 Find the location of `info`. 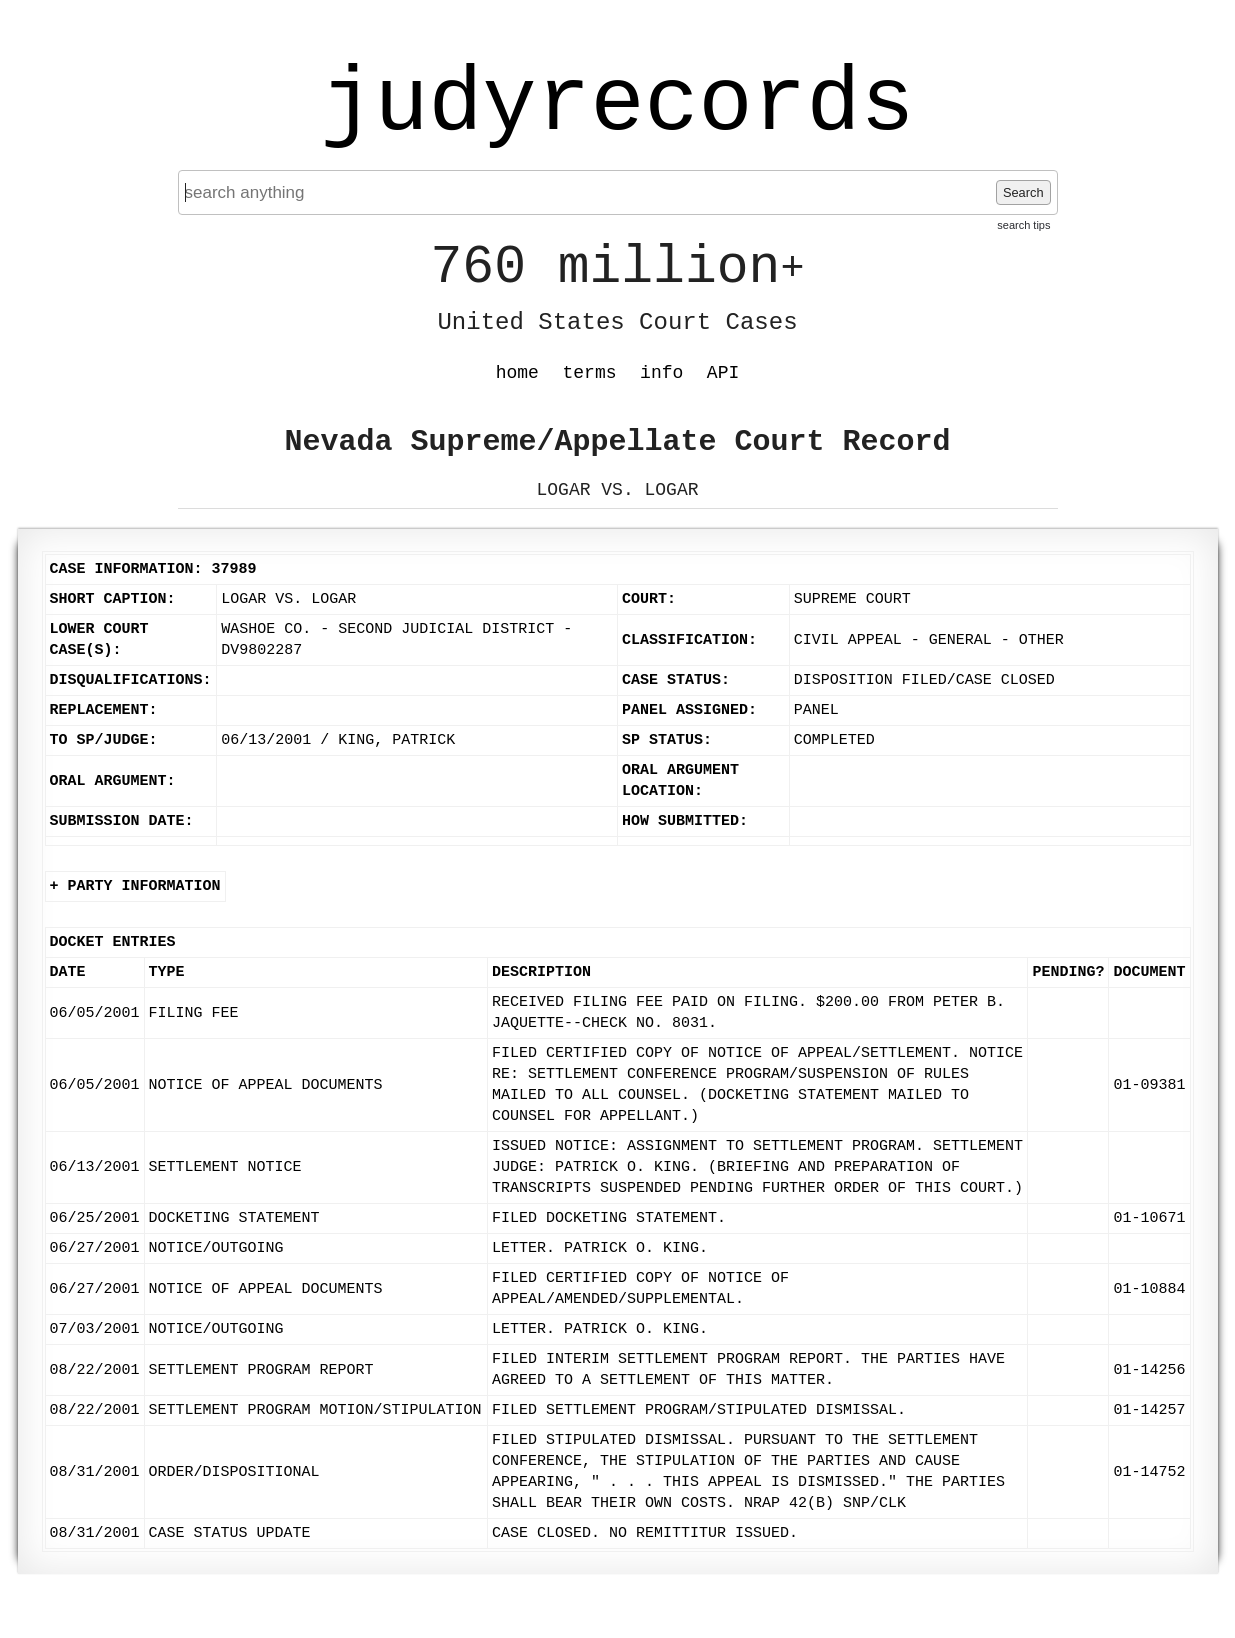

info is located at coordinates (661, 373).